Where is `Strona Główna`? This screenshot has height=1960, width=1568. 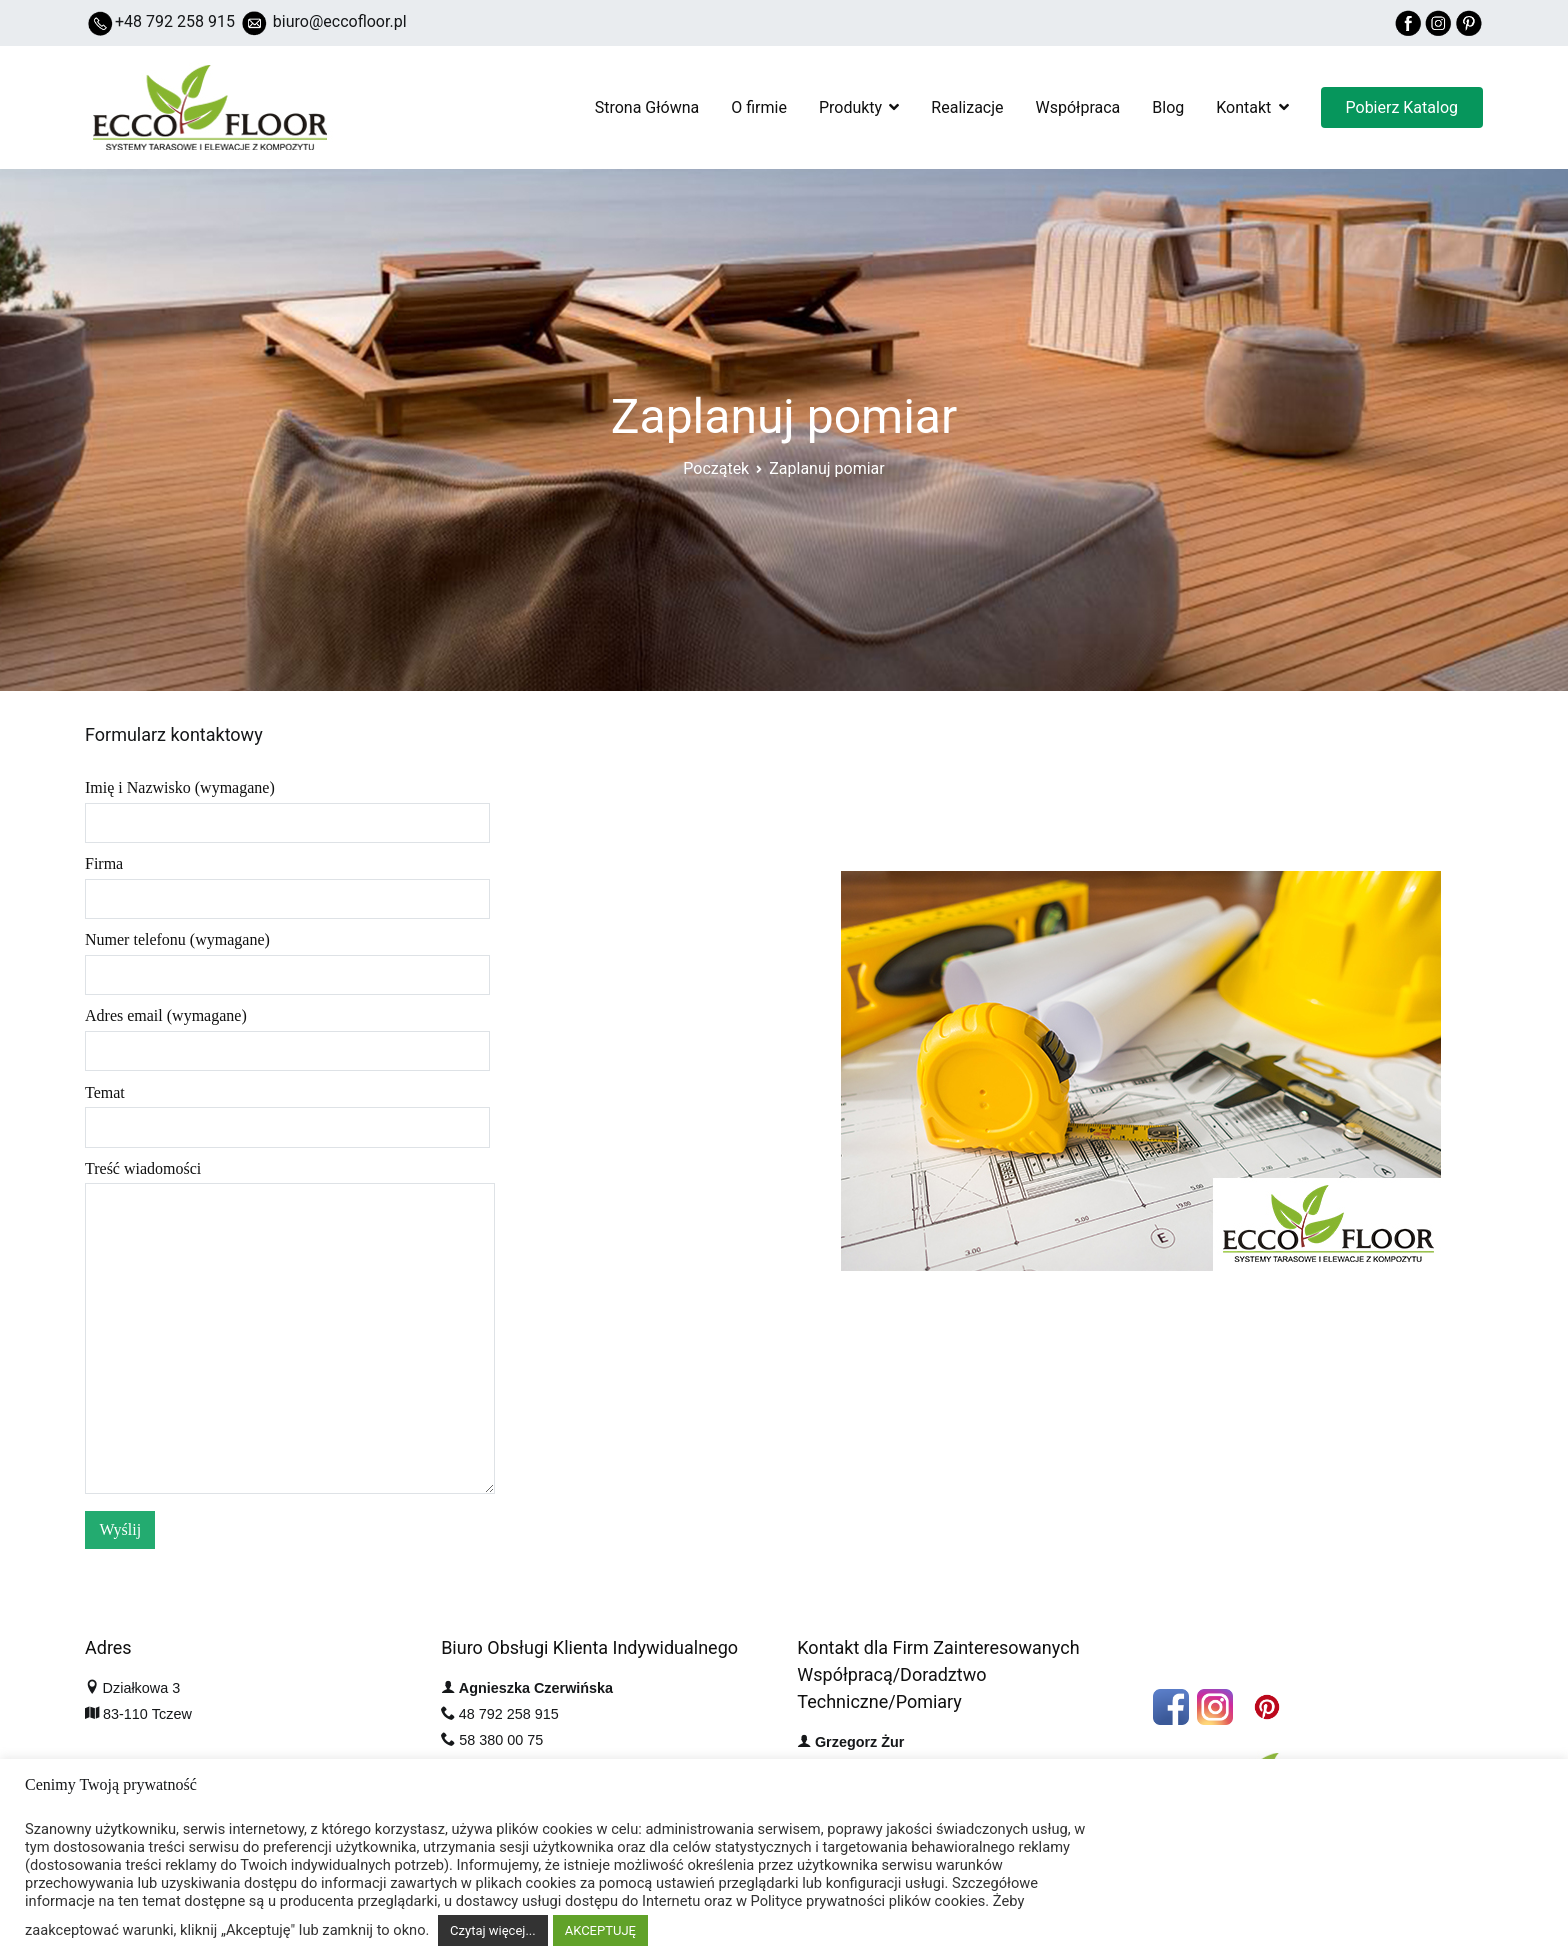 Strona Główna is located at coordinates (647, 107).